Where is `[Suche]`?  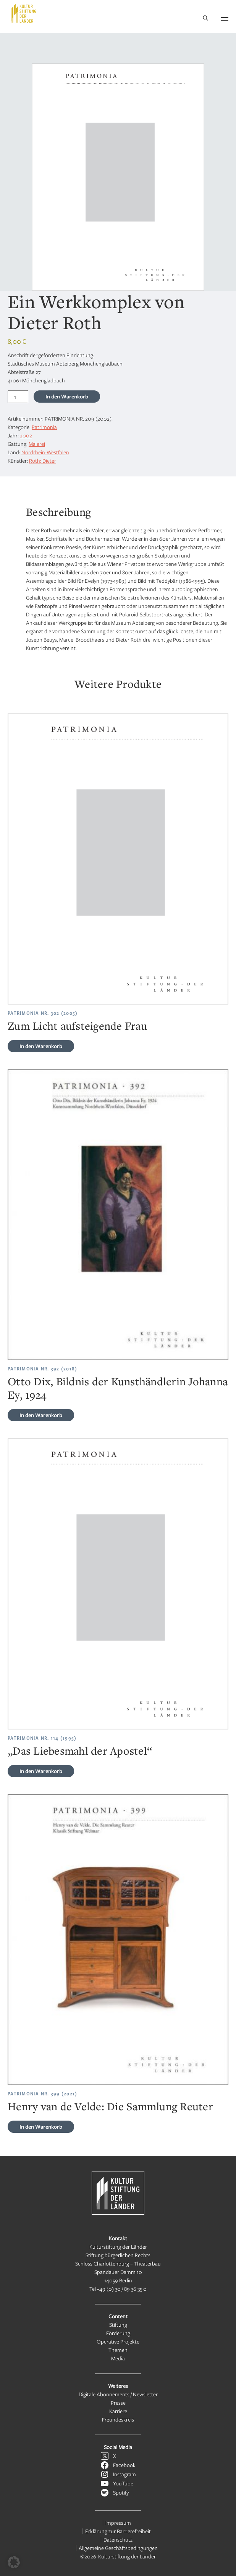 [Suche] is located at coordinates (205, 18).